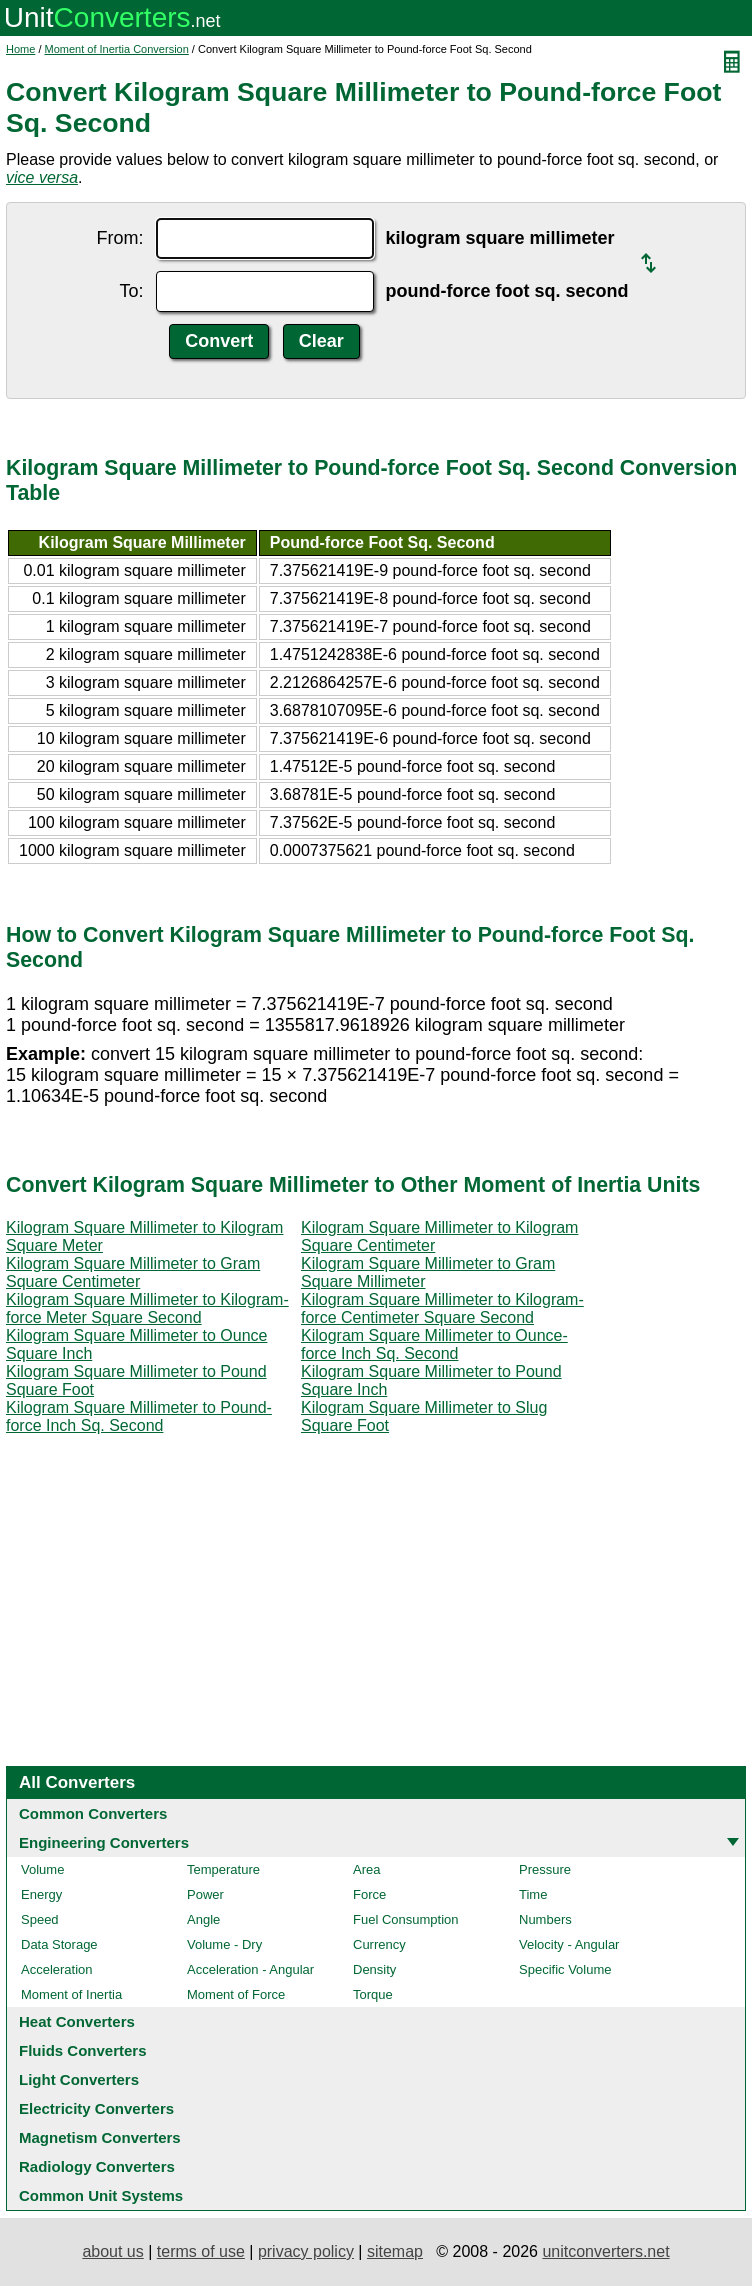 The image size is (752, 2286). Describe the element at coordinates (395, 2251) in the screenshot. I see `sitemap` at that location.